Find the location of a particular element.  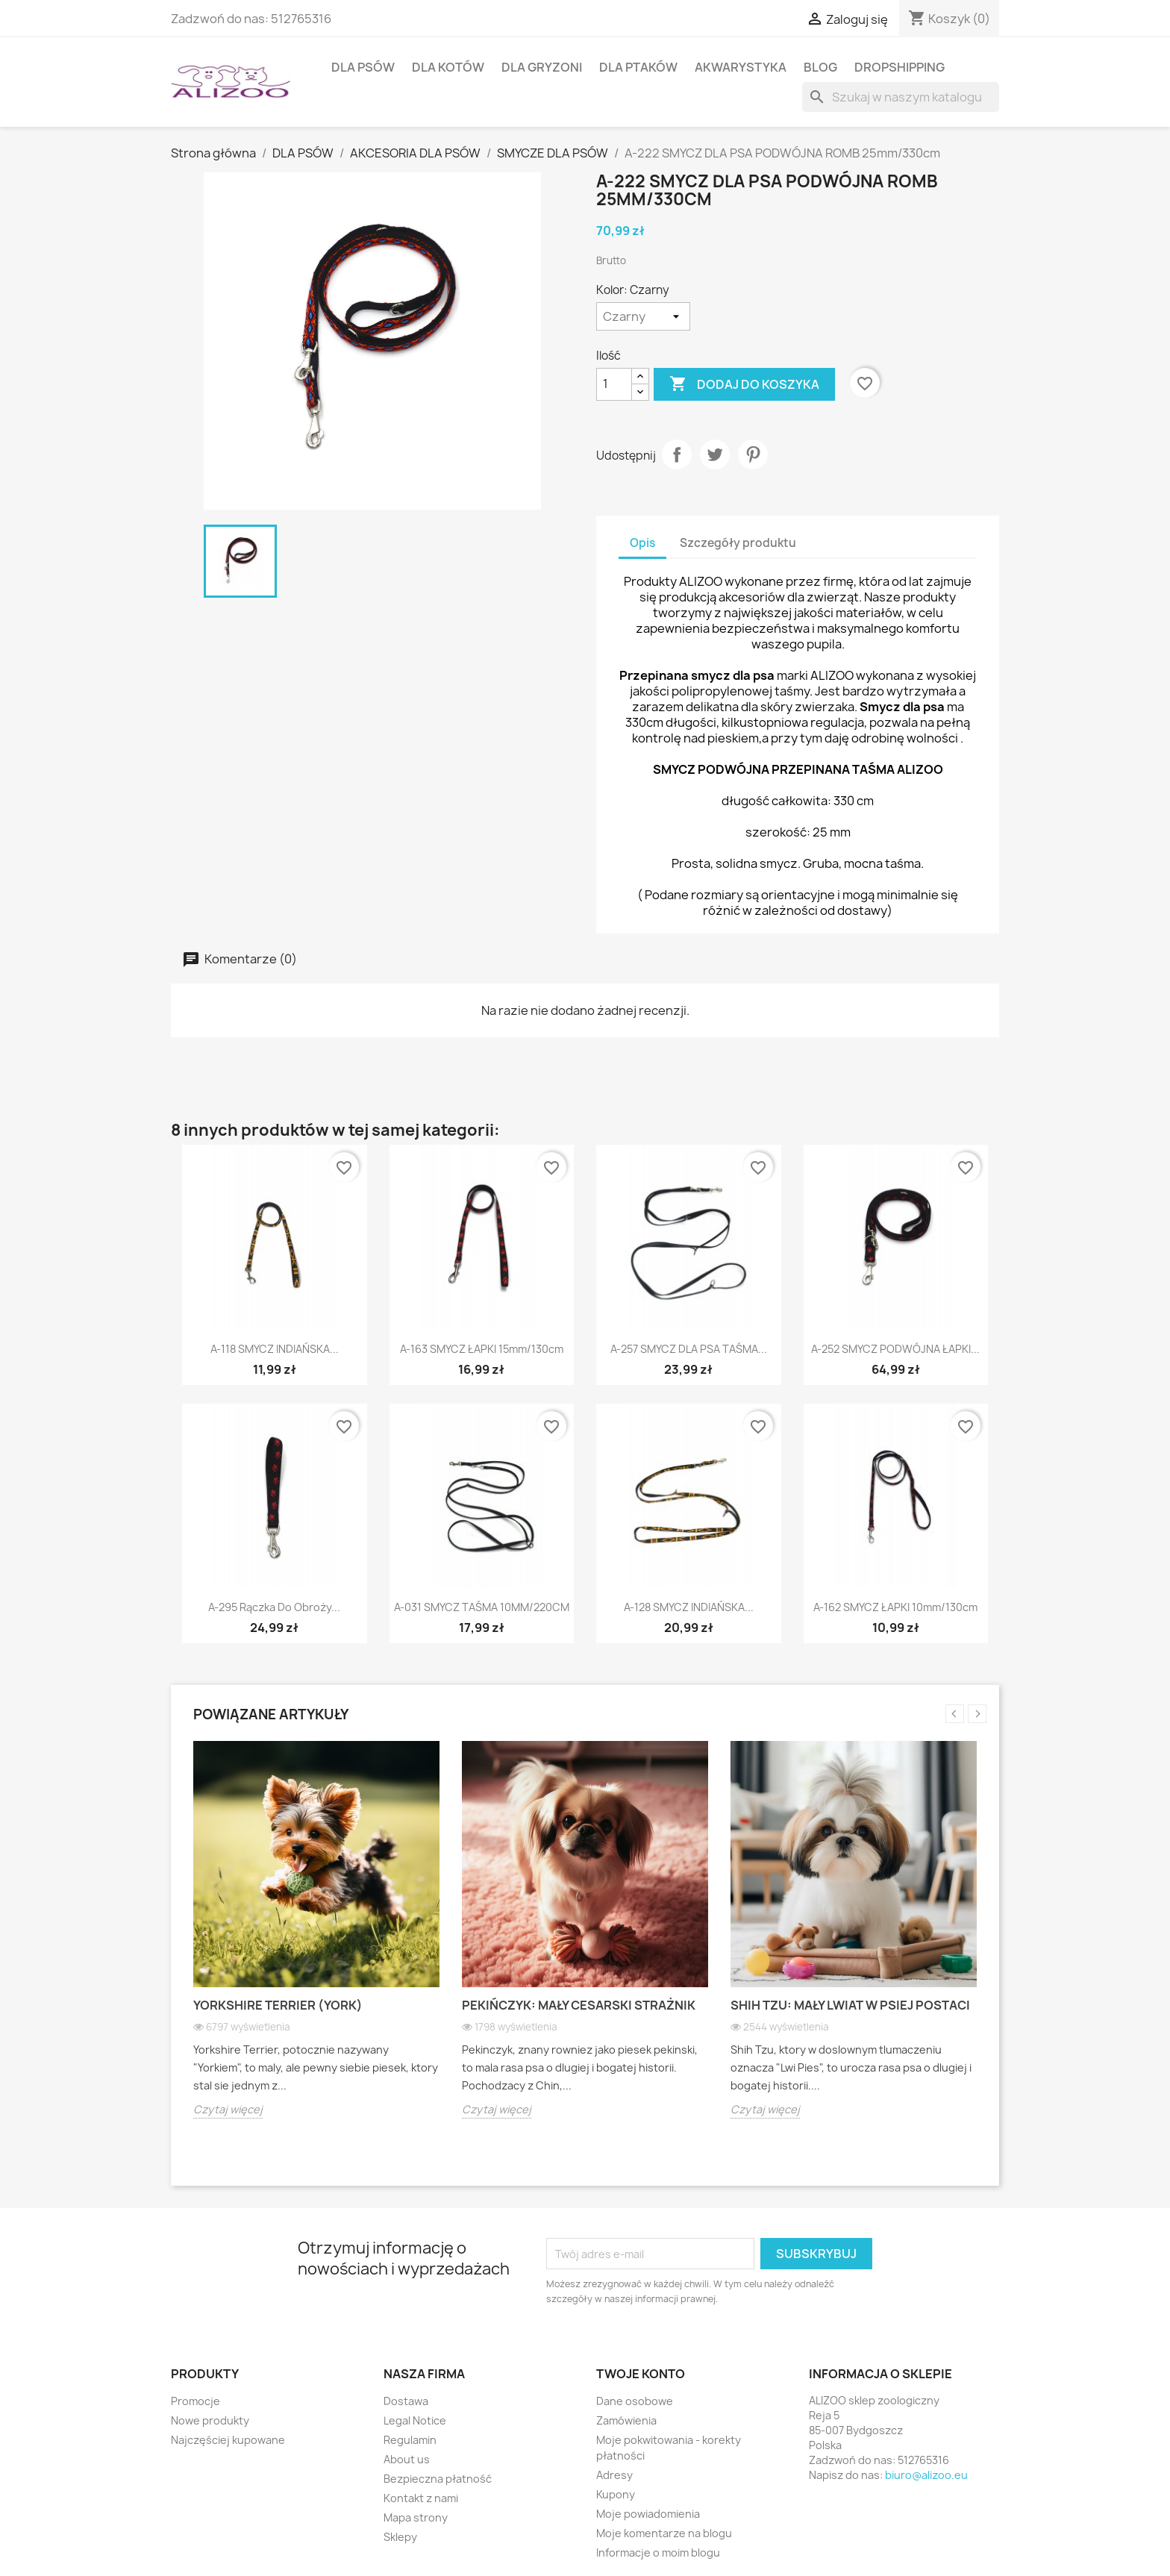

Bezpieczna płatność is located at coordinates (438, 2479).